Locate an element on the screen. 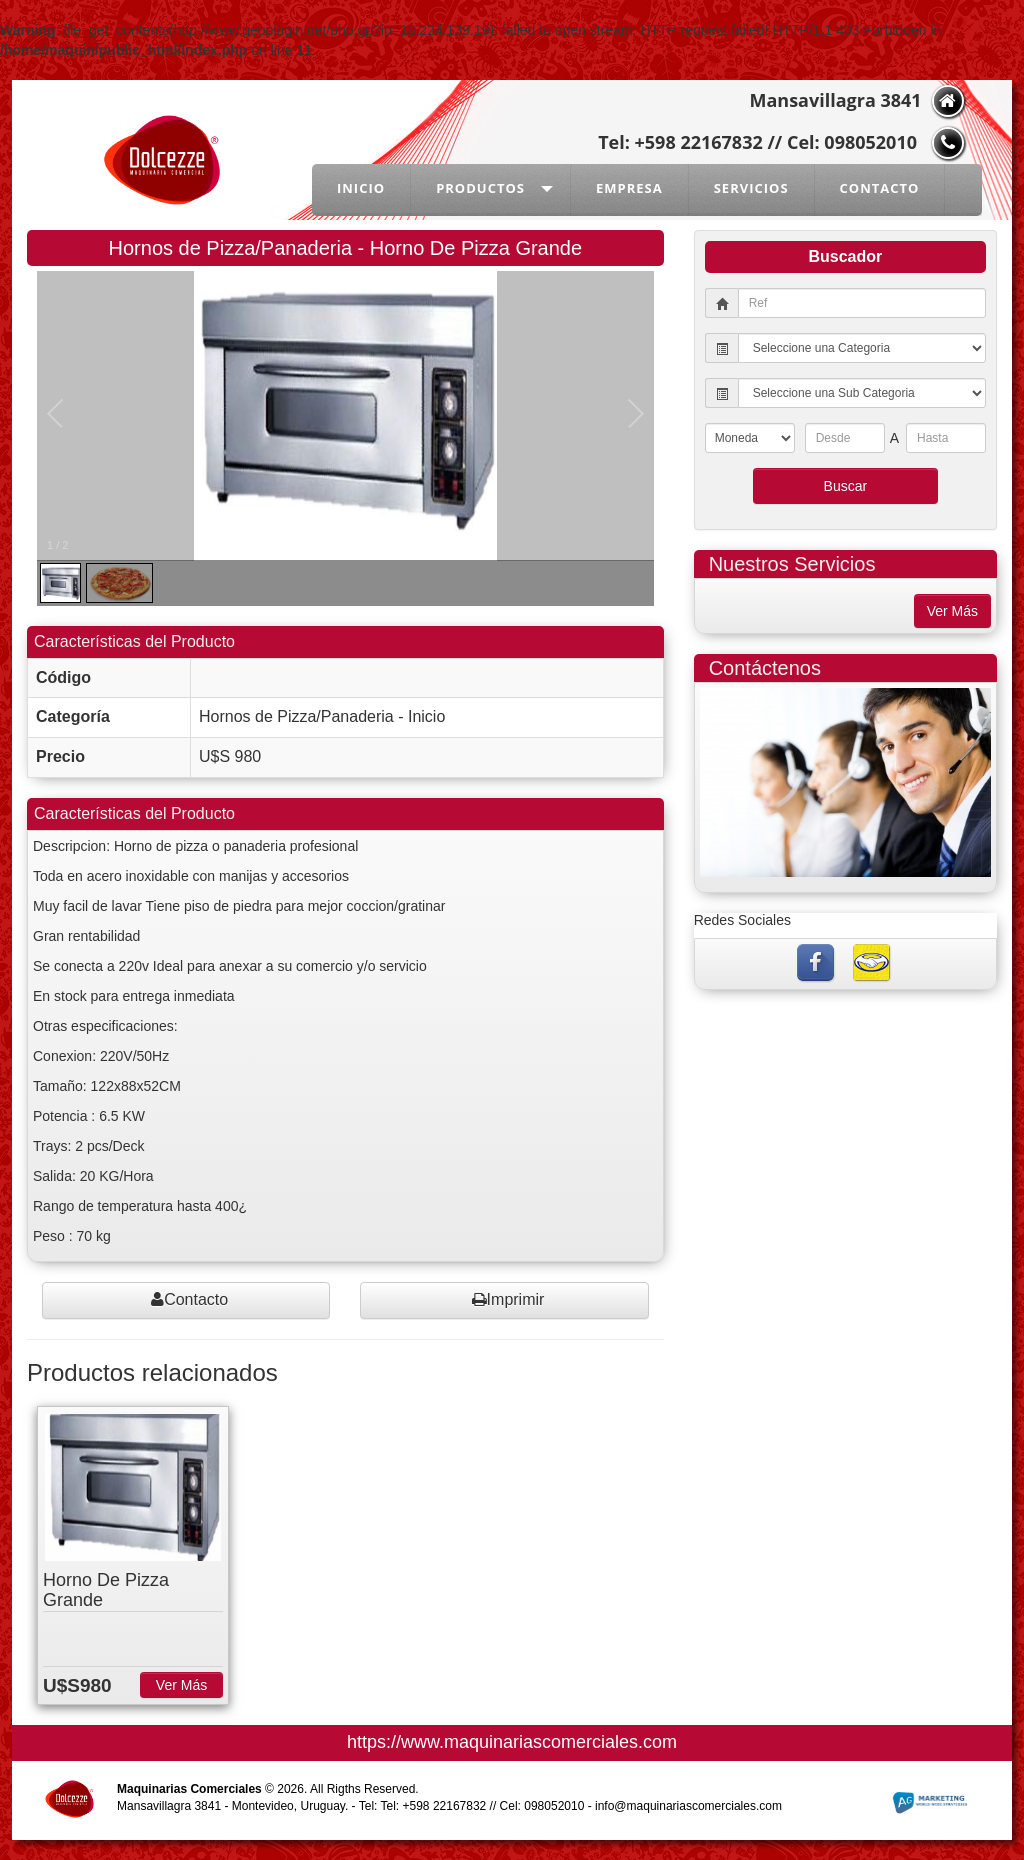 Image resolution: width=1024 pixels, height=1860 pixels. Buscar is located at coordinates (846, 486).